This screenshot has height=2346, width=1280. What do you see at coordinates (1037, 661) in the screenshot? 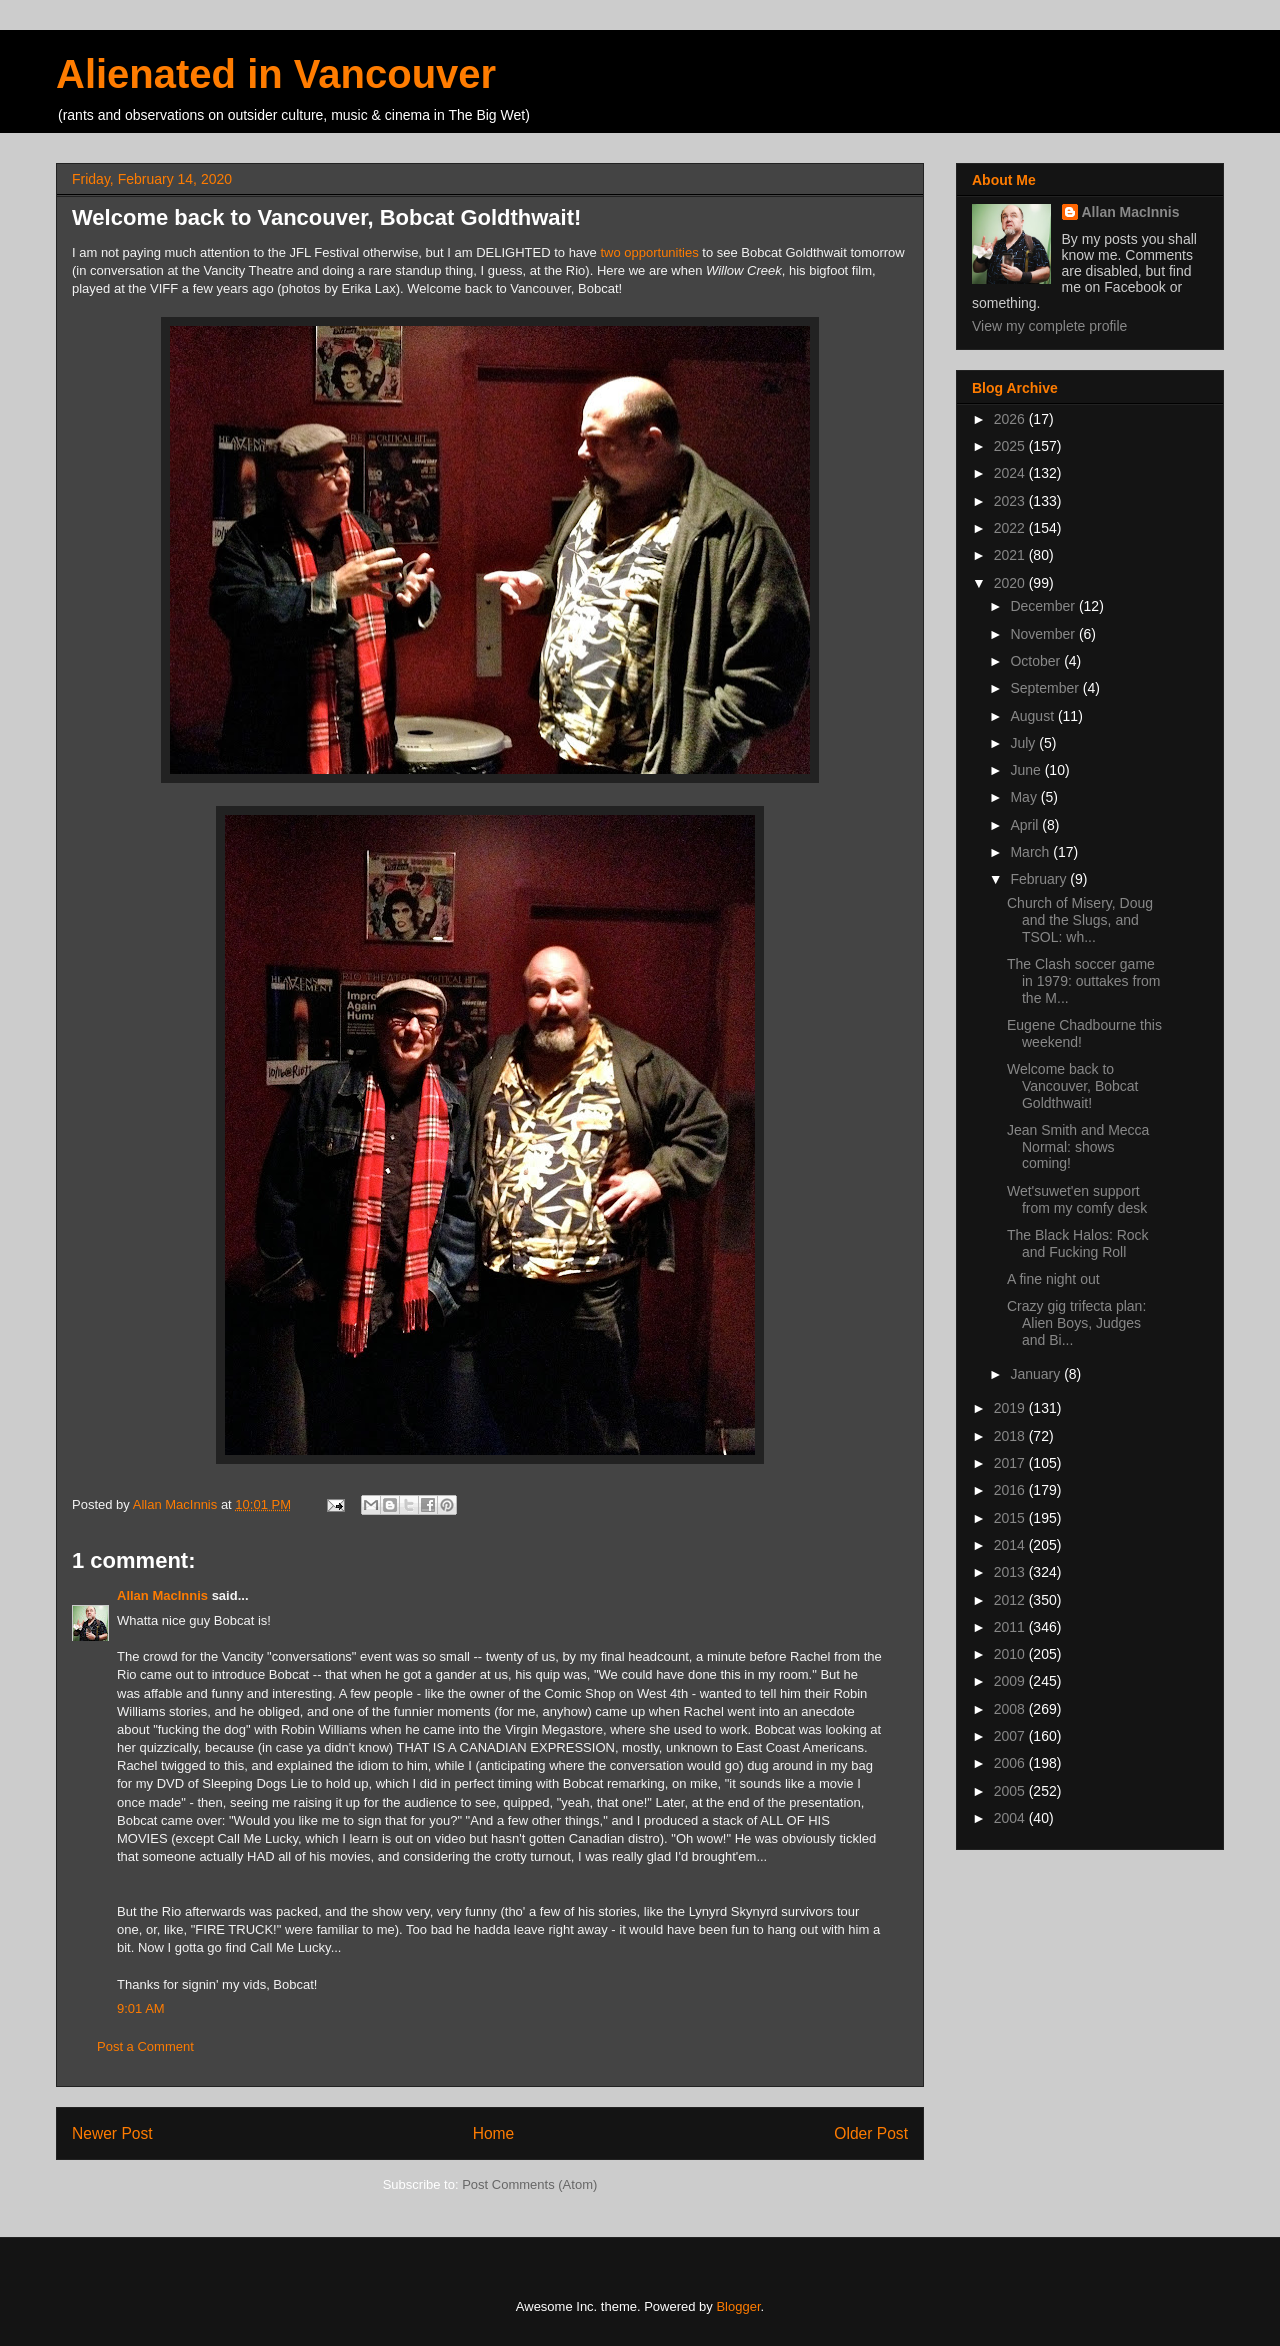
I see `October` at bounding box center [1037, 661].